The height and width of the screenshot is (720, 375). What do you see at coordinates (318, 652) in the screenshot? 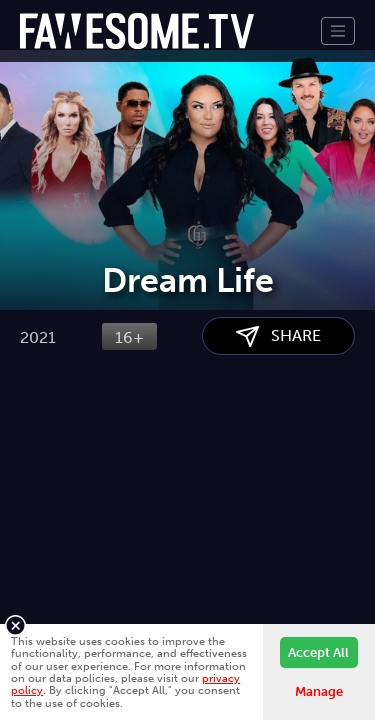
I see `Accept All` at bounding box center [318, 652].